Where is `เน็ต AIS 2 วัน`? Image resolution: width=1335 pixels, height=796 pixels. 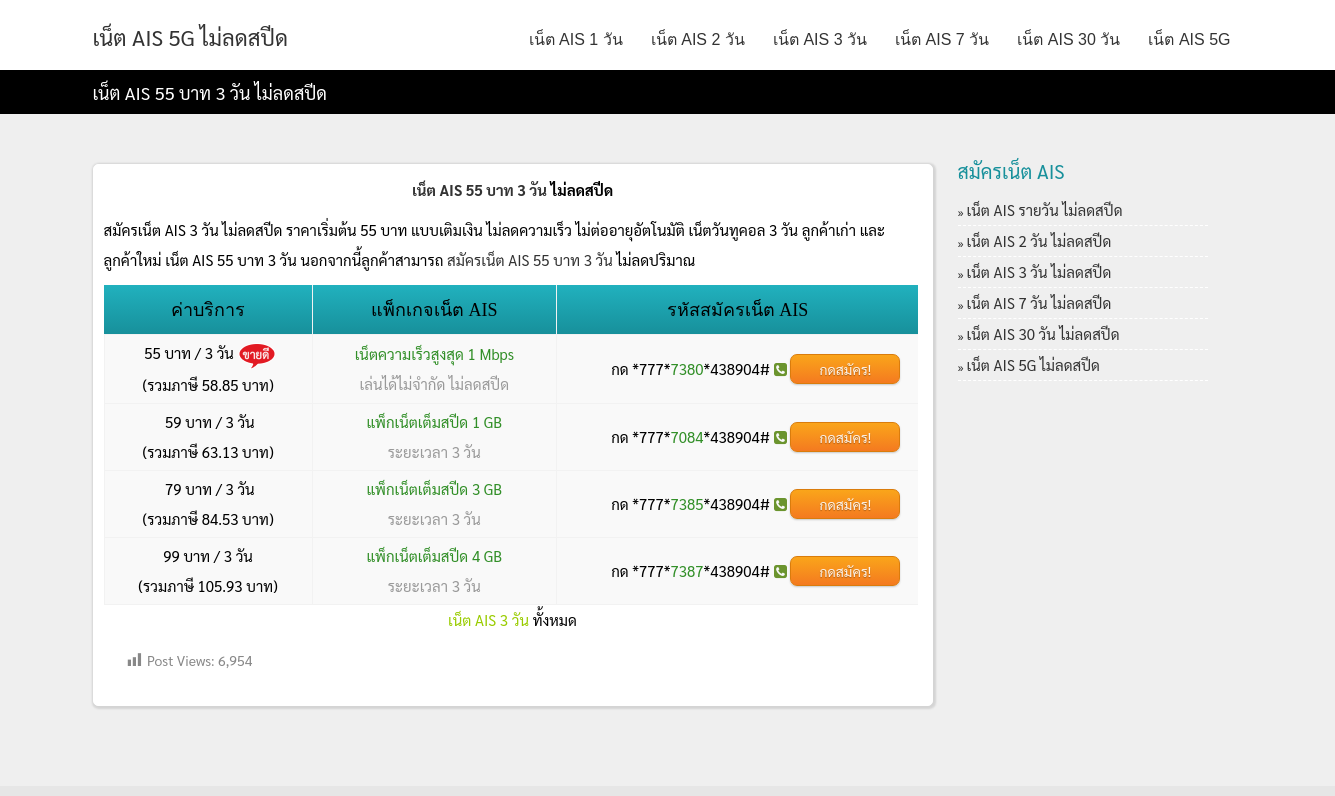 เน็ต AIS 2 วัน is located at coordinates (698, 39).